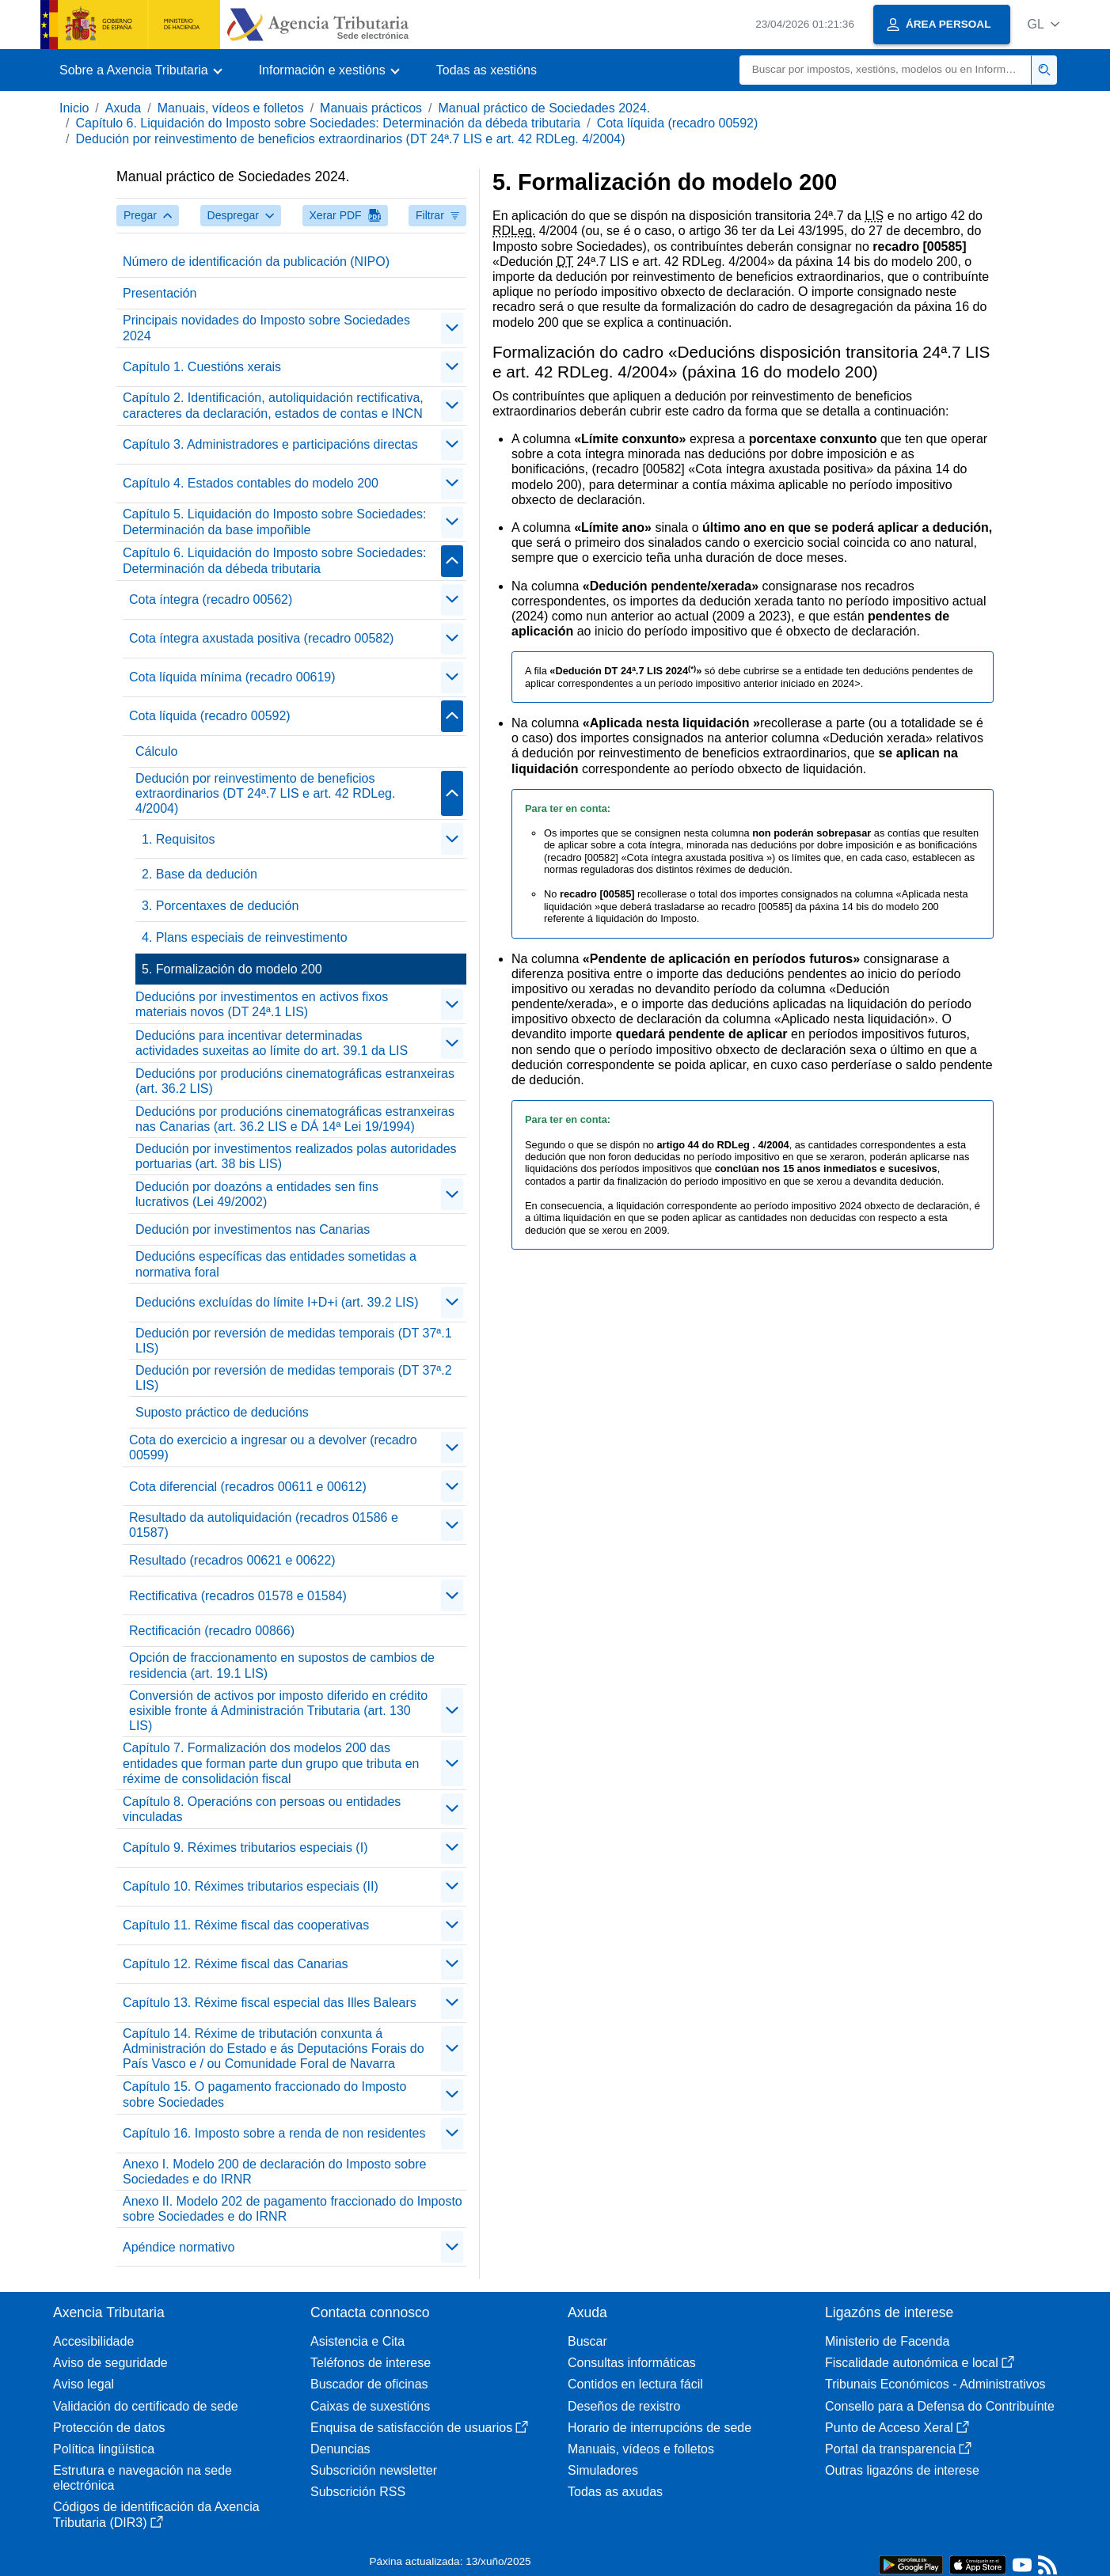  I want to click on Capítulo 2. Identificación, autoliquidación rectificativa, caracteres da declaración, estados de contas e INCN, so click(273, 405).